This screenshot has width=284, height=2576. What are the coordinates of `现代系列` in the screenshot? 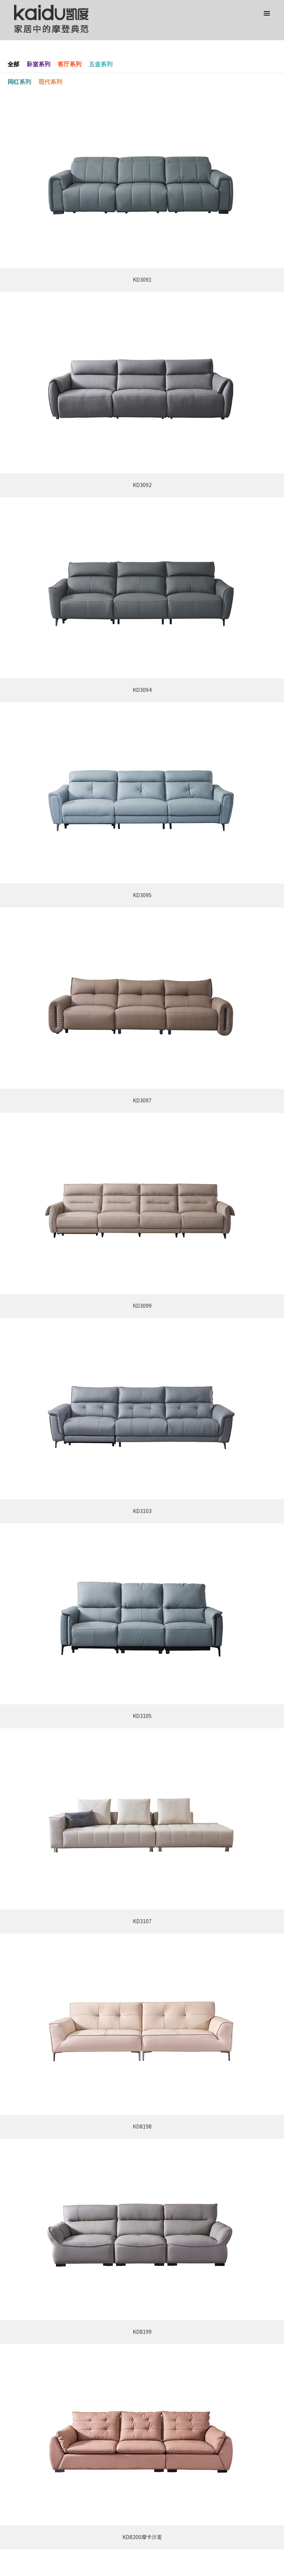 It's located at (50, 82).